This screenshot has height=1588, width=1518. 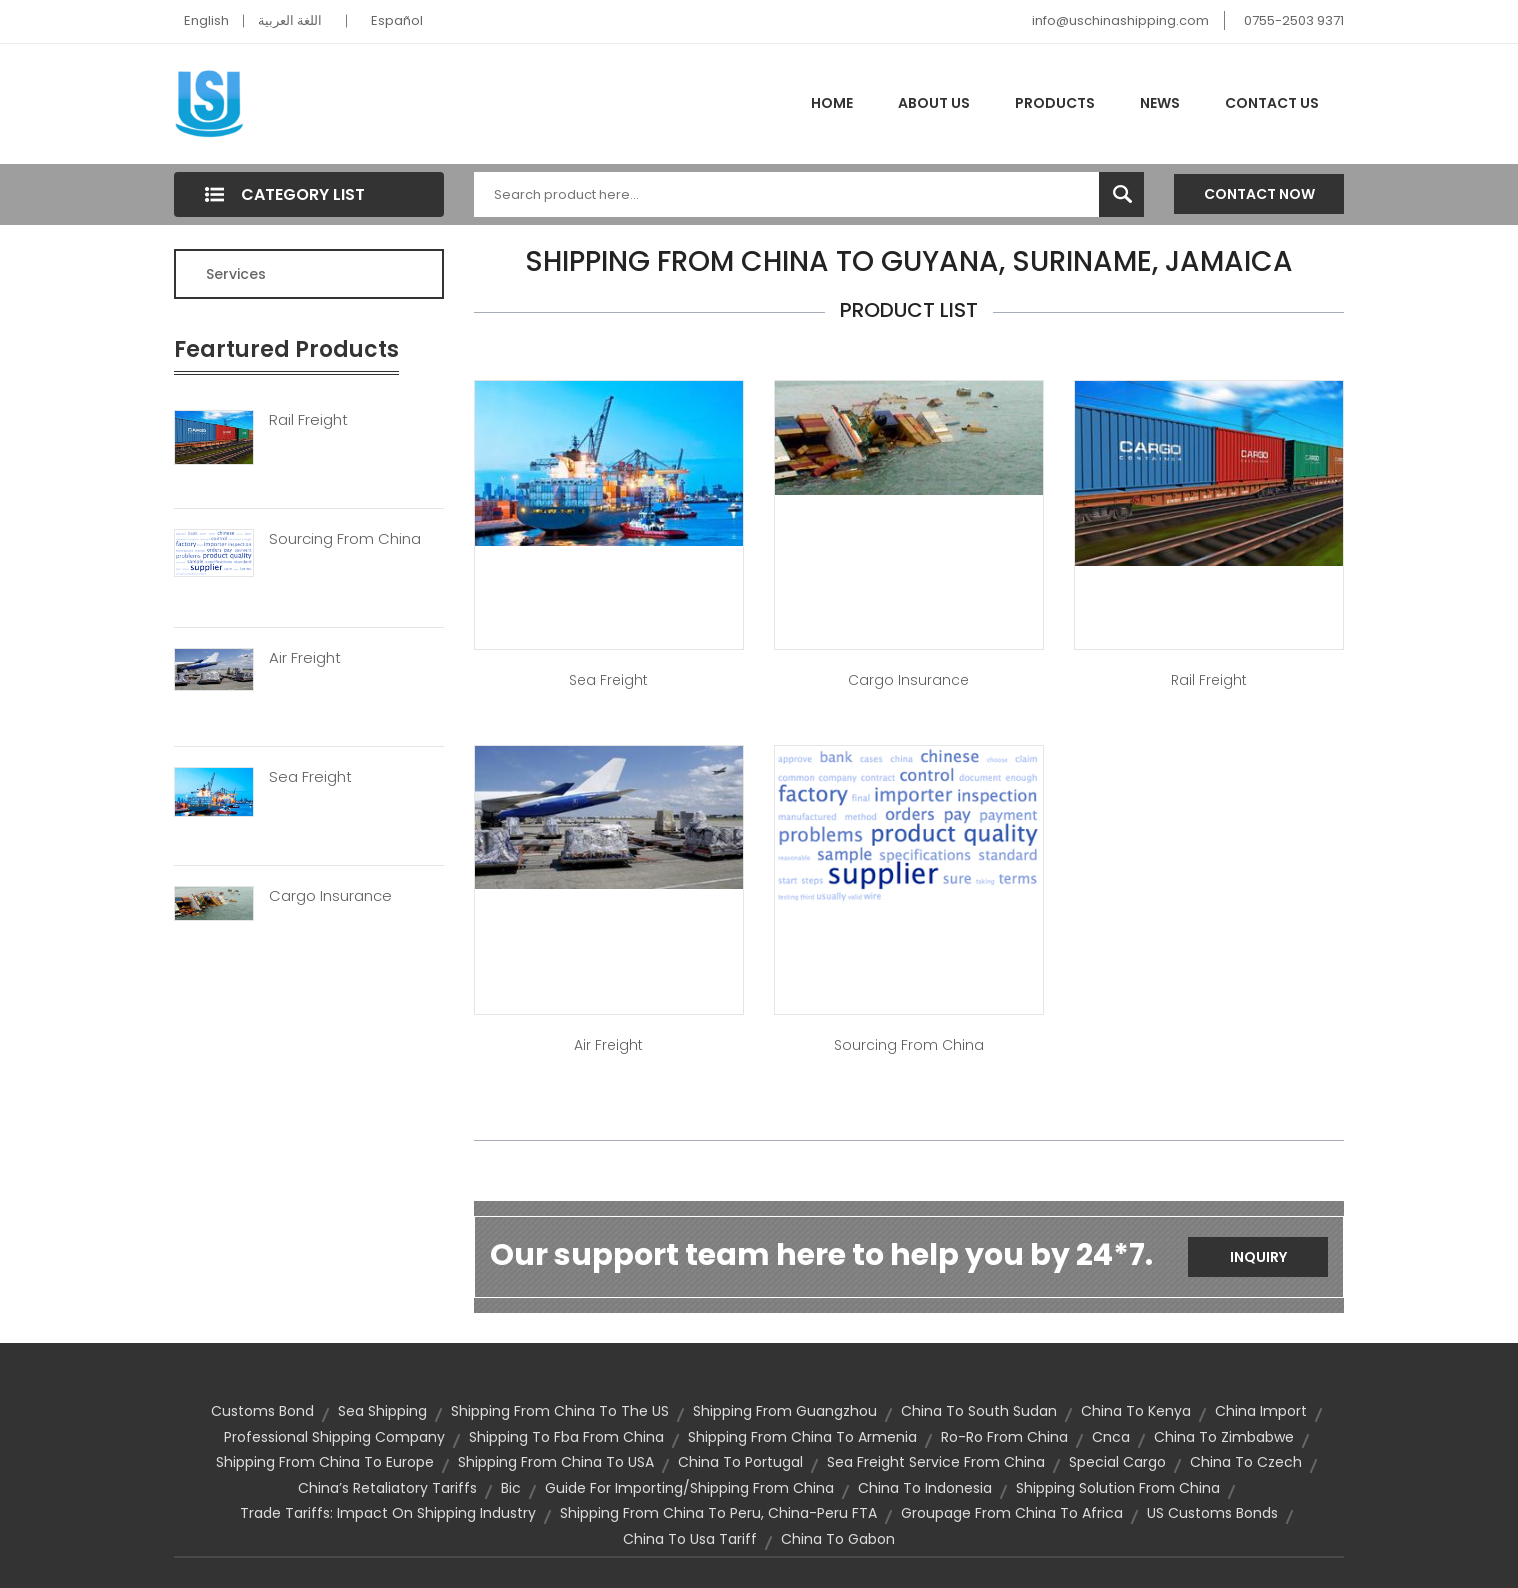 What do you see at coordinates (556, 1462) in the screenshot?
I see `Shipping from China to USA` at bounding box center [556, 1462].